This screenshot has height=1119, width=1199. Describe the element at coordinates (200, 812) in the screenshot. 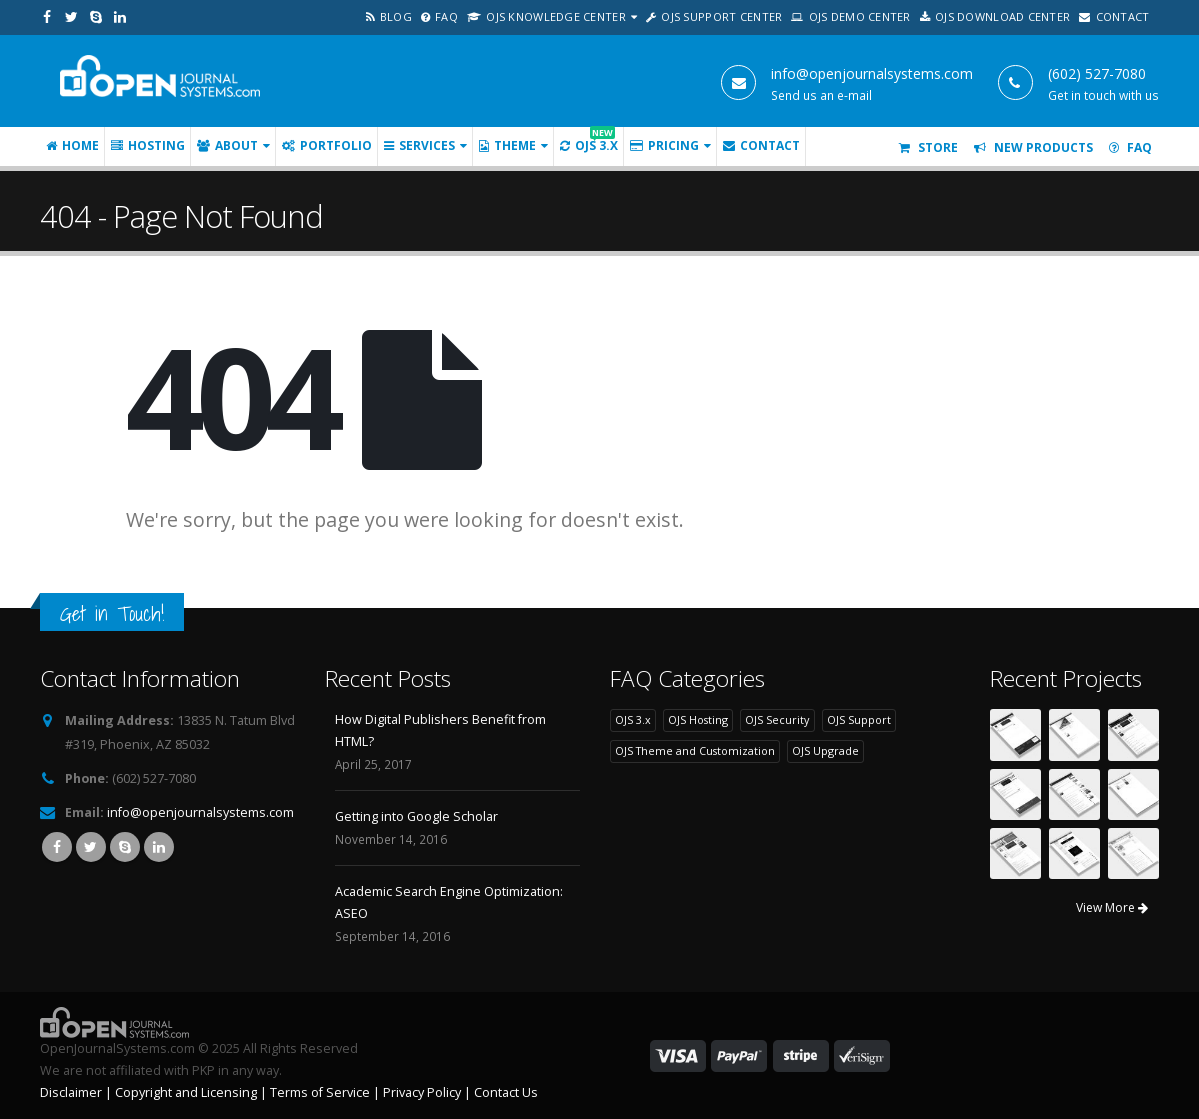

I see `info@openjournalsystems.com` at that location.